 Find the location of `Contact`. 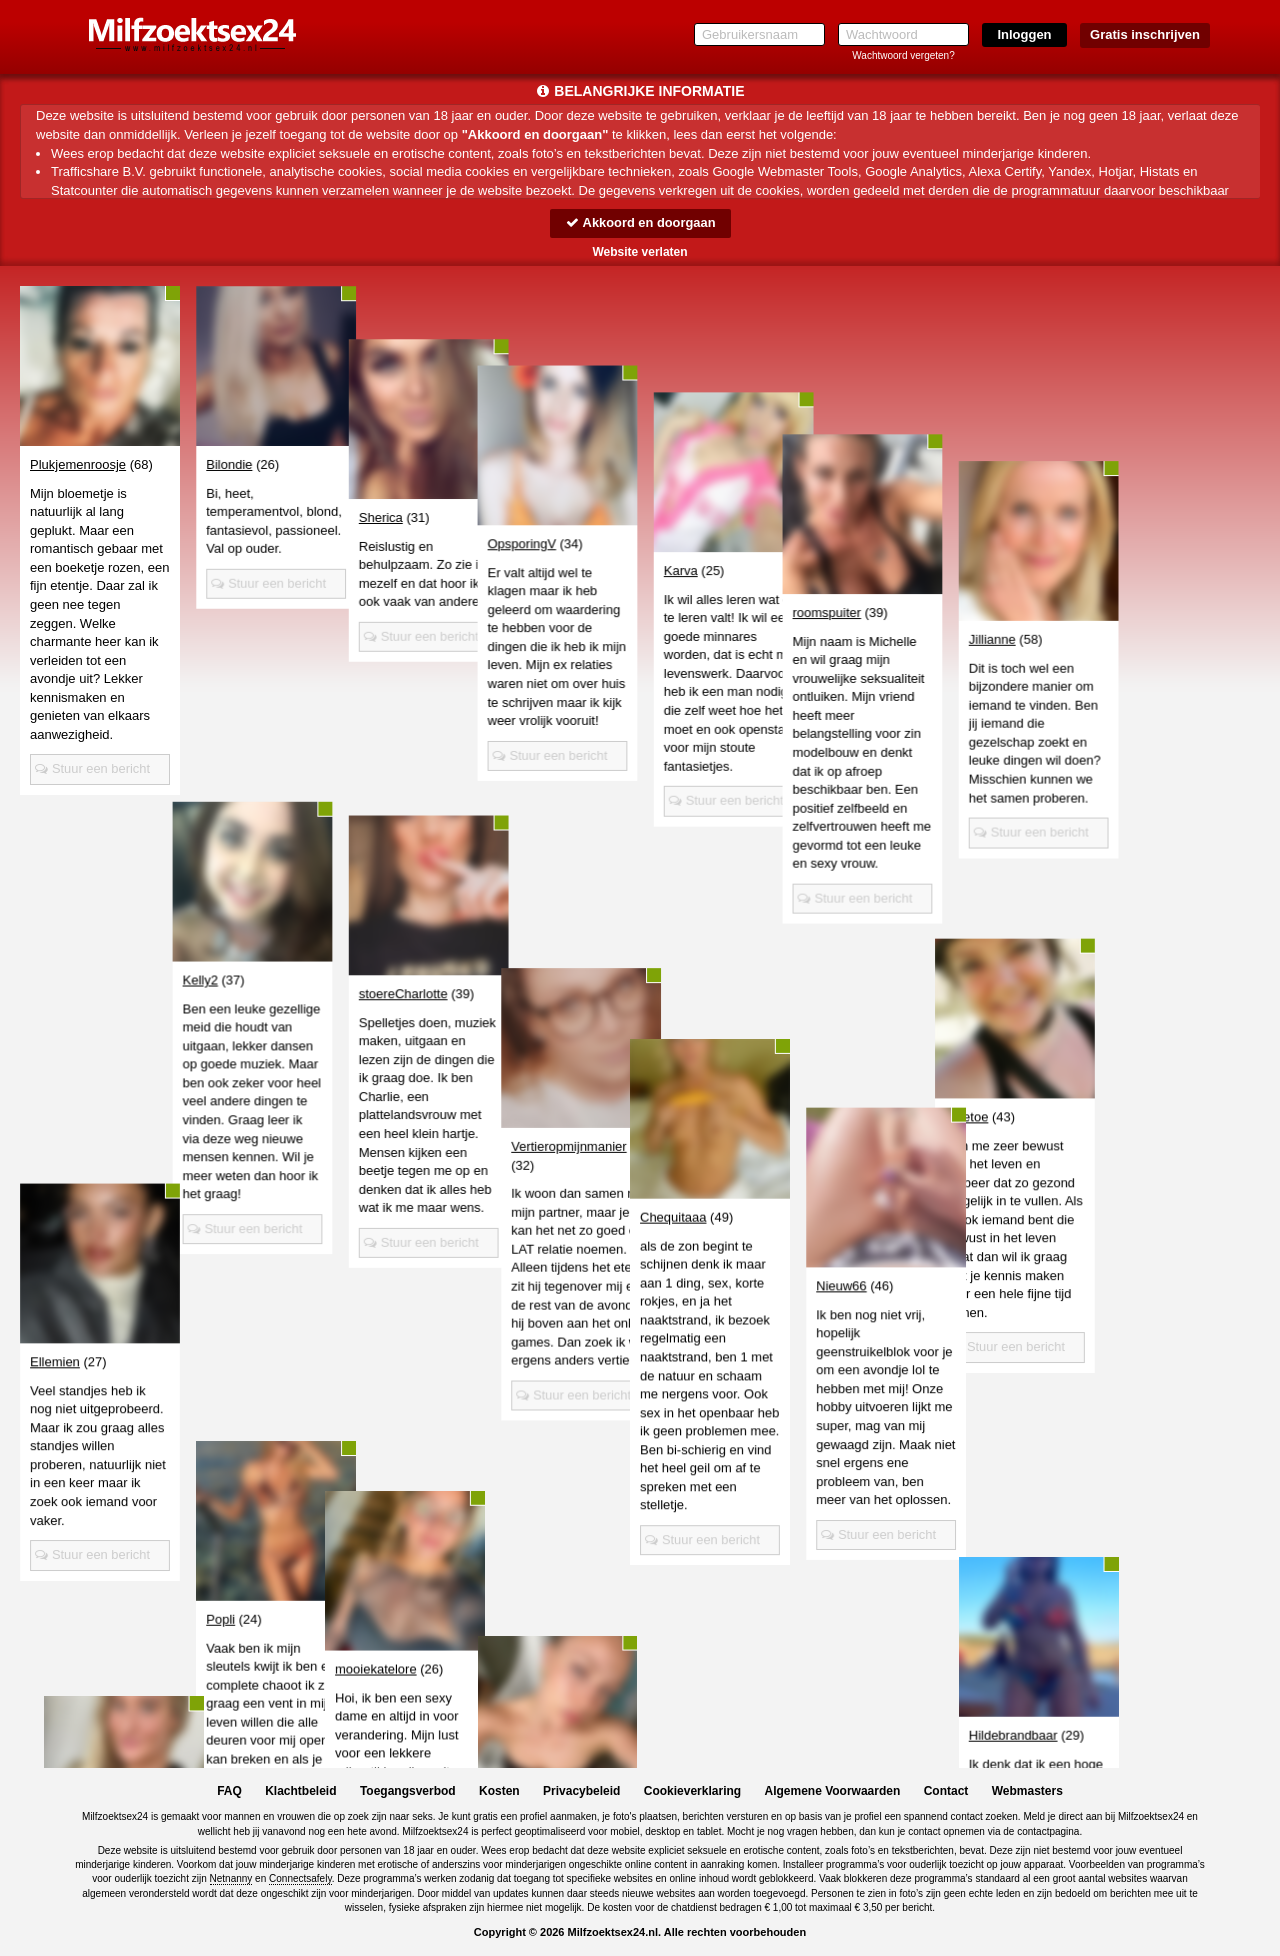

Contact is located at coordinates (946, 1791).